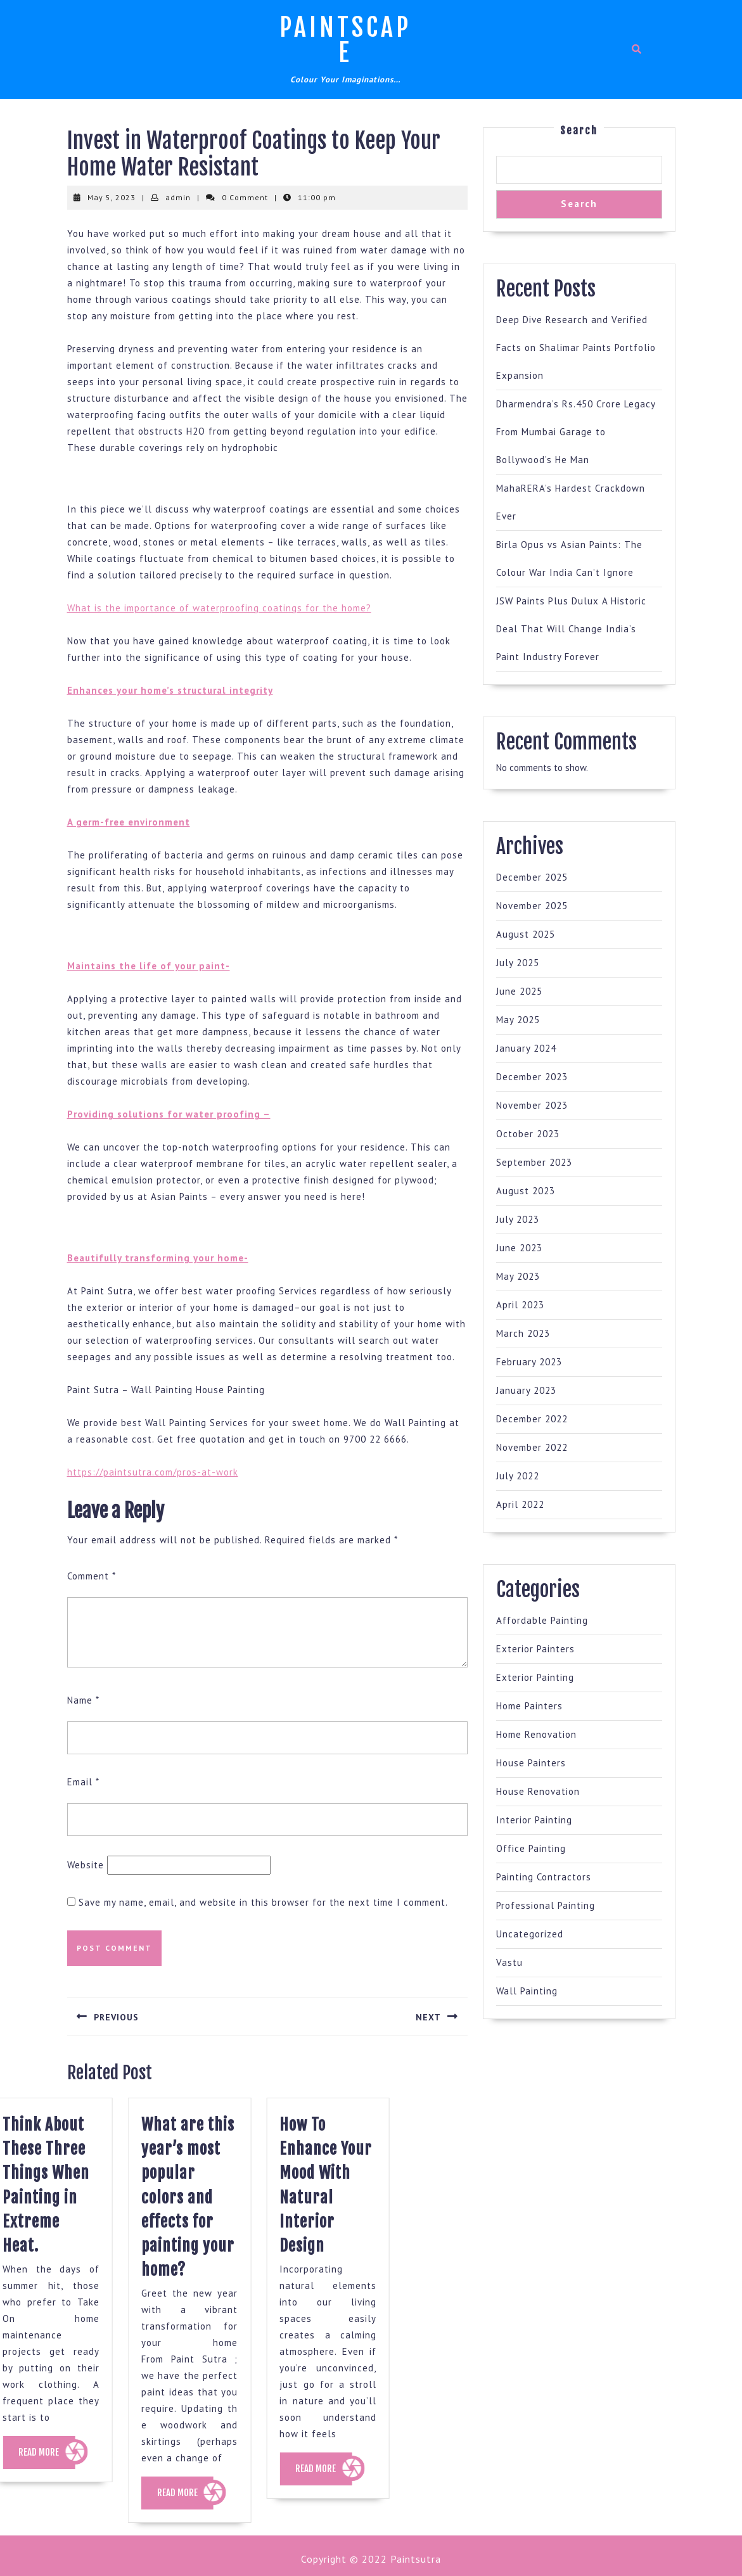  I want to click on May 2023, so click(518, 1276).